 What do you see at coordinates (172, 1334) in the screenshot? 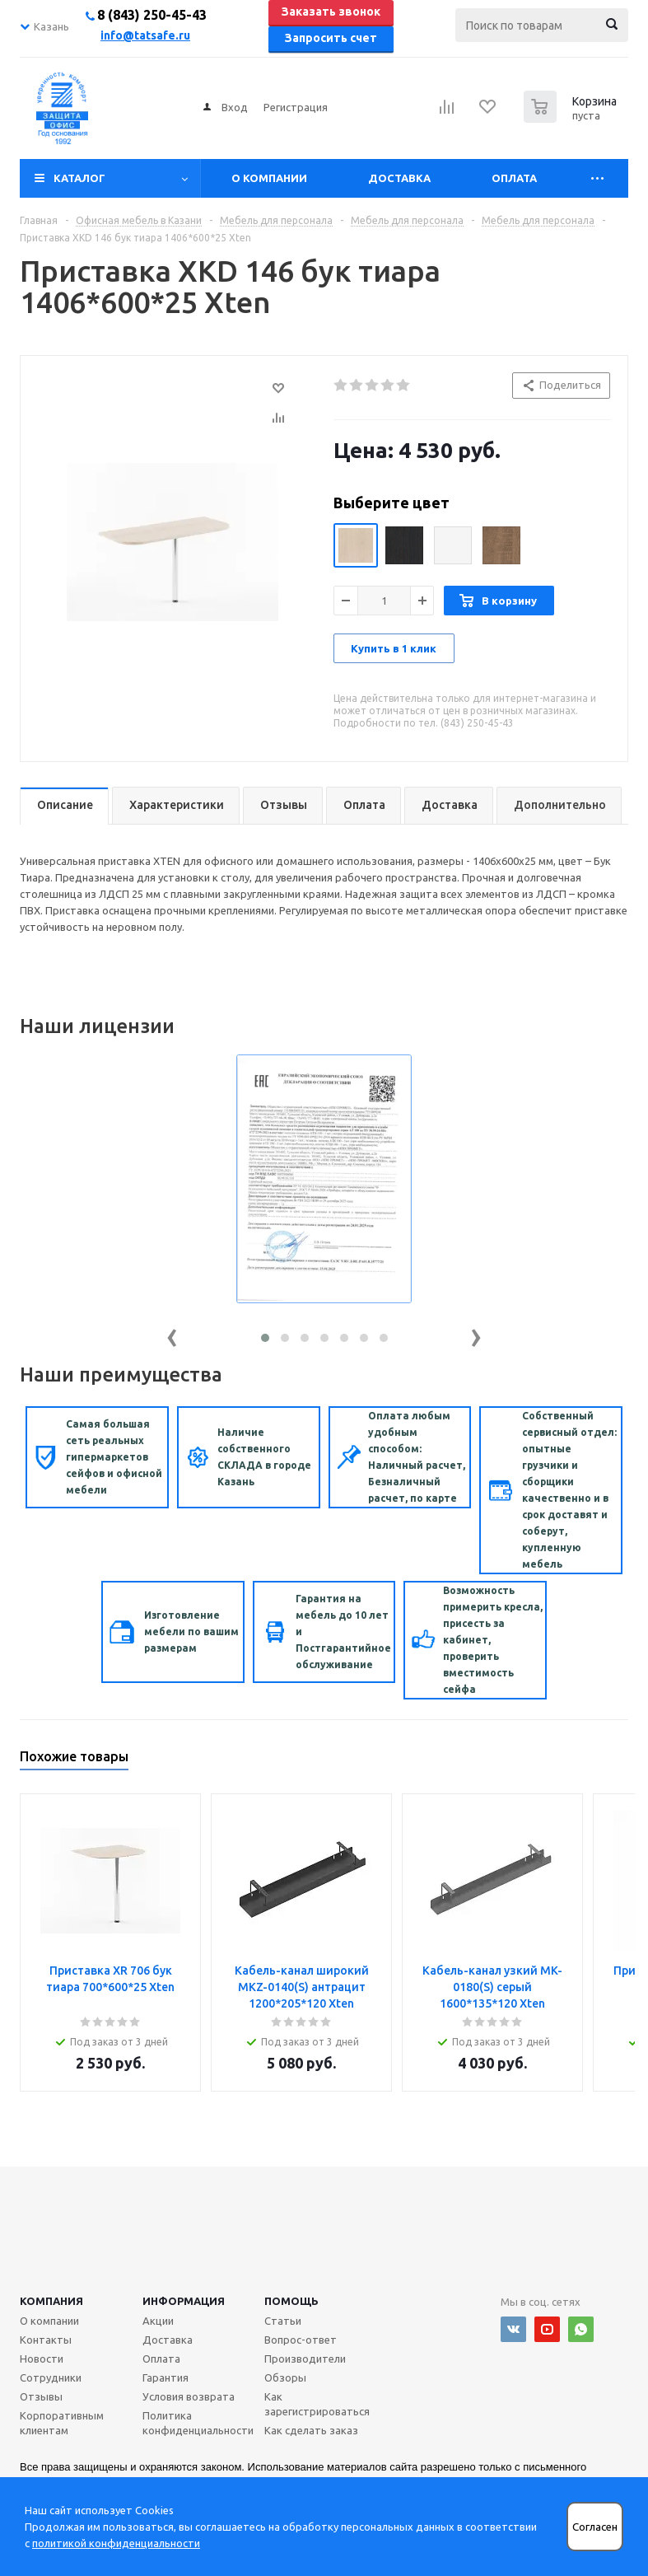
I see `[presentation]` at bounding box center [172, 1334].